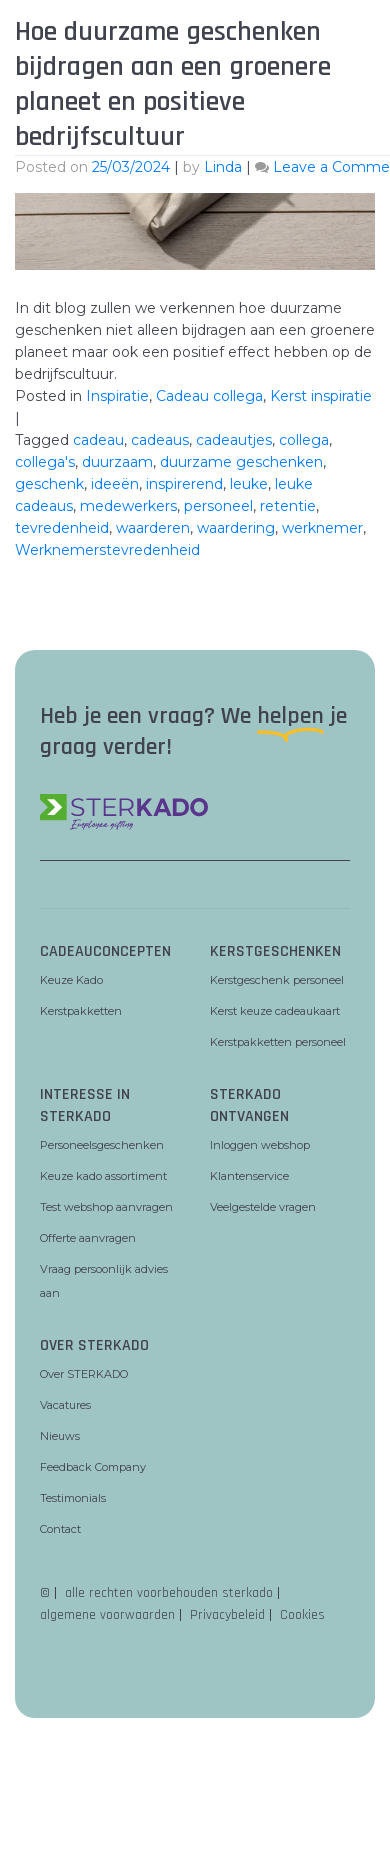  Describe the element at coordinates (60, 1529) in the screenshot. I see `Contact` at that location.